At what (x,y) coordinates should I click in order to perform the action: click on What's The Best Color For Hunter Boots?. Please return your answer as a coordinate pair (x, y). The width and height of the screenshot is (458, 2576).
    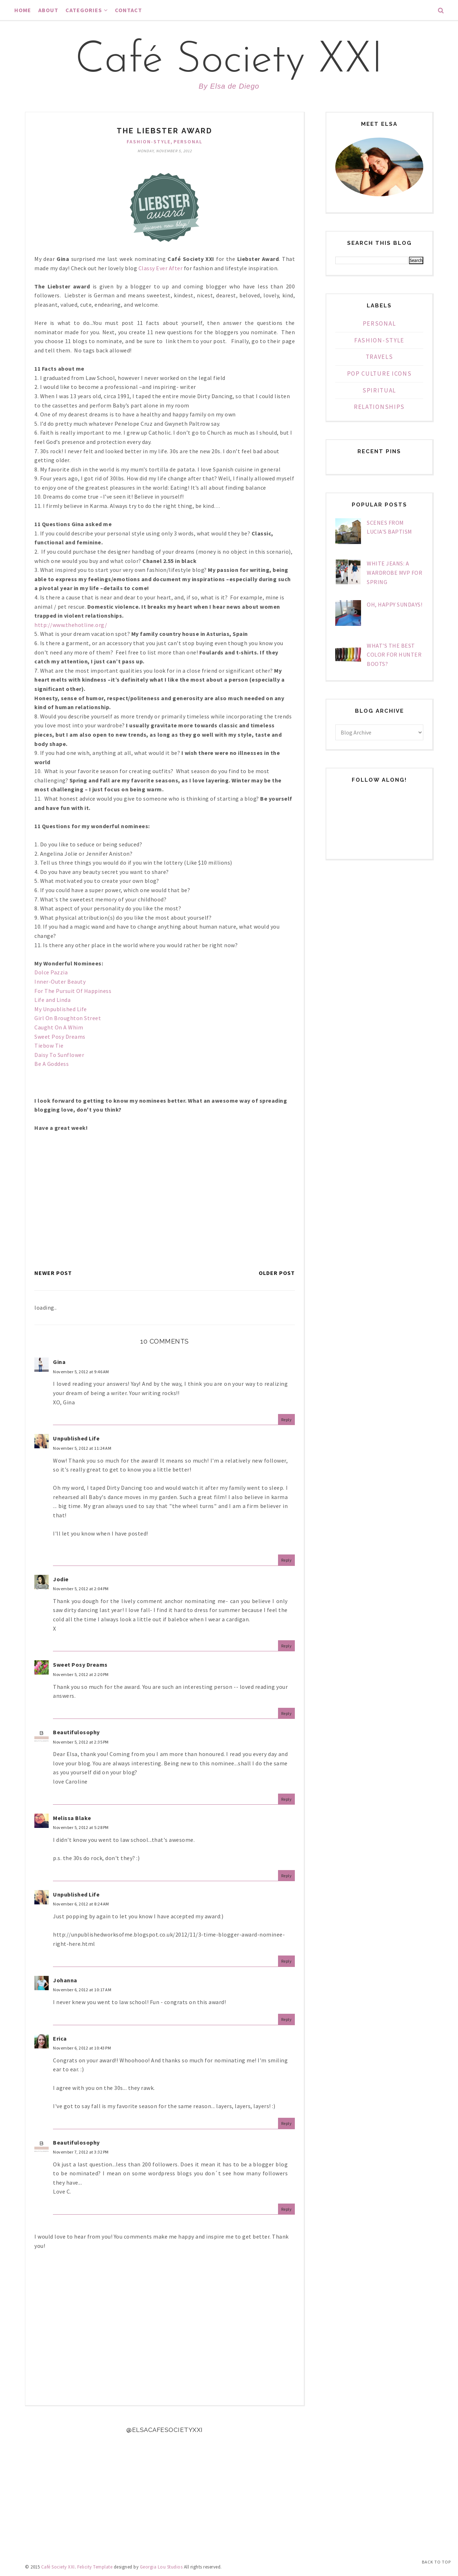
    Looking at the image, I should click on (394, 654).